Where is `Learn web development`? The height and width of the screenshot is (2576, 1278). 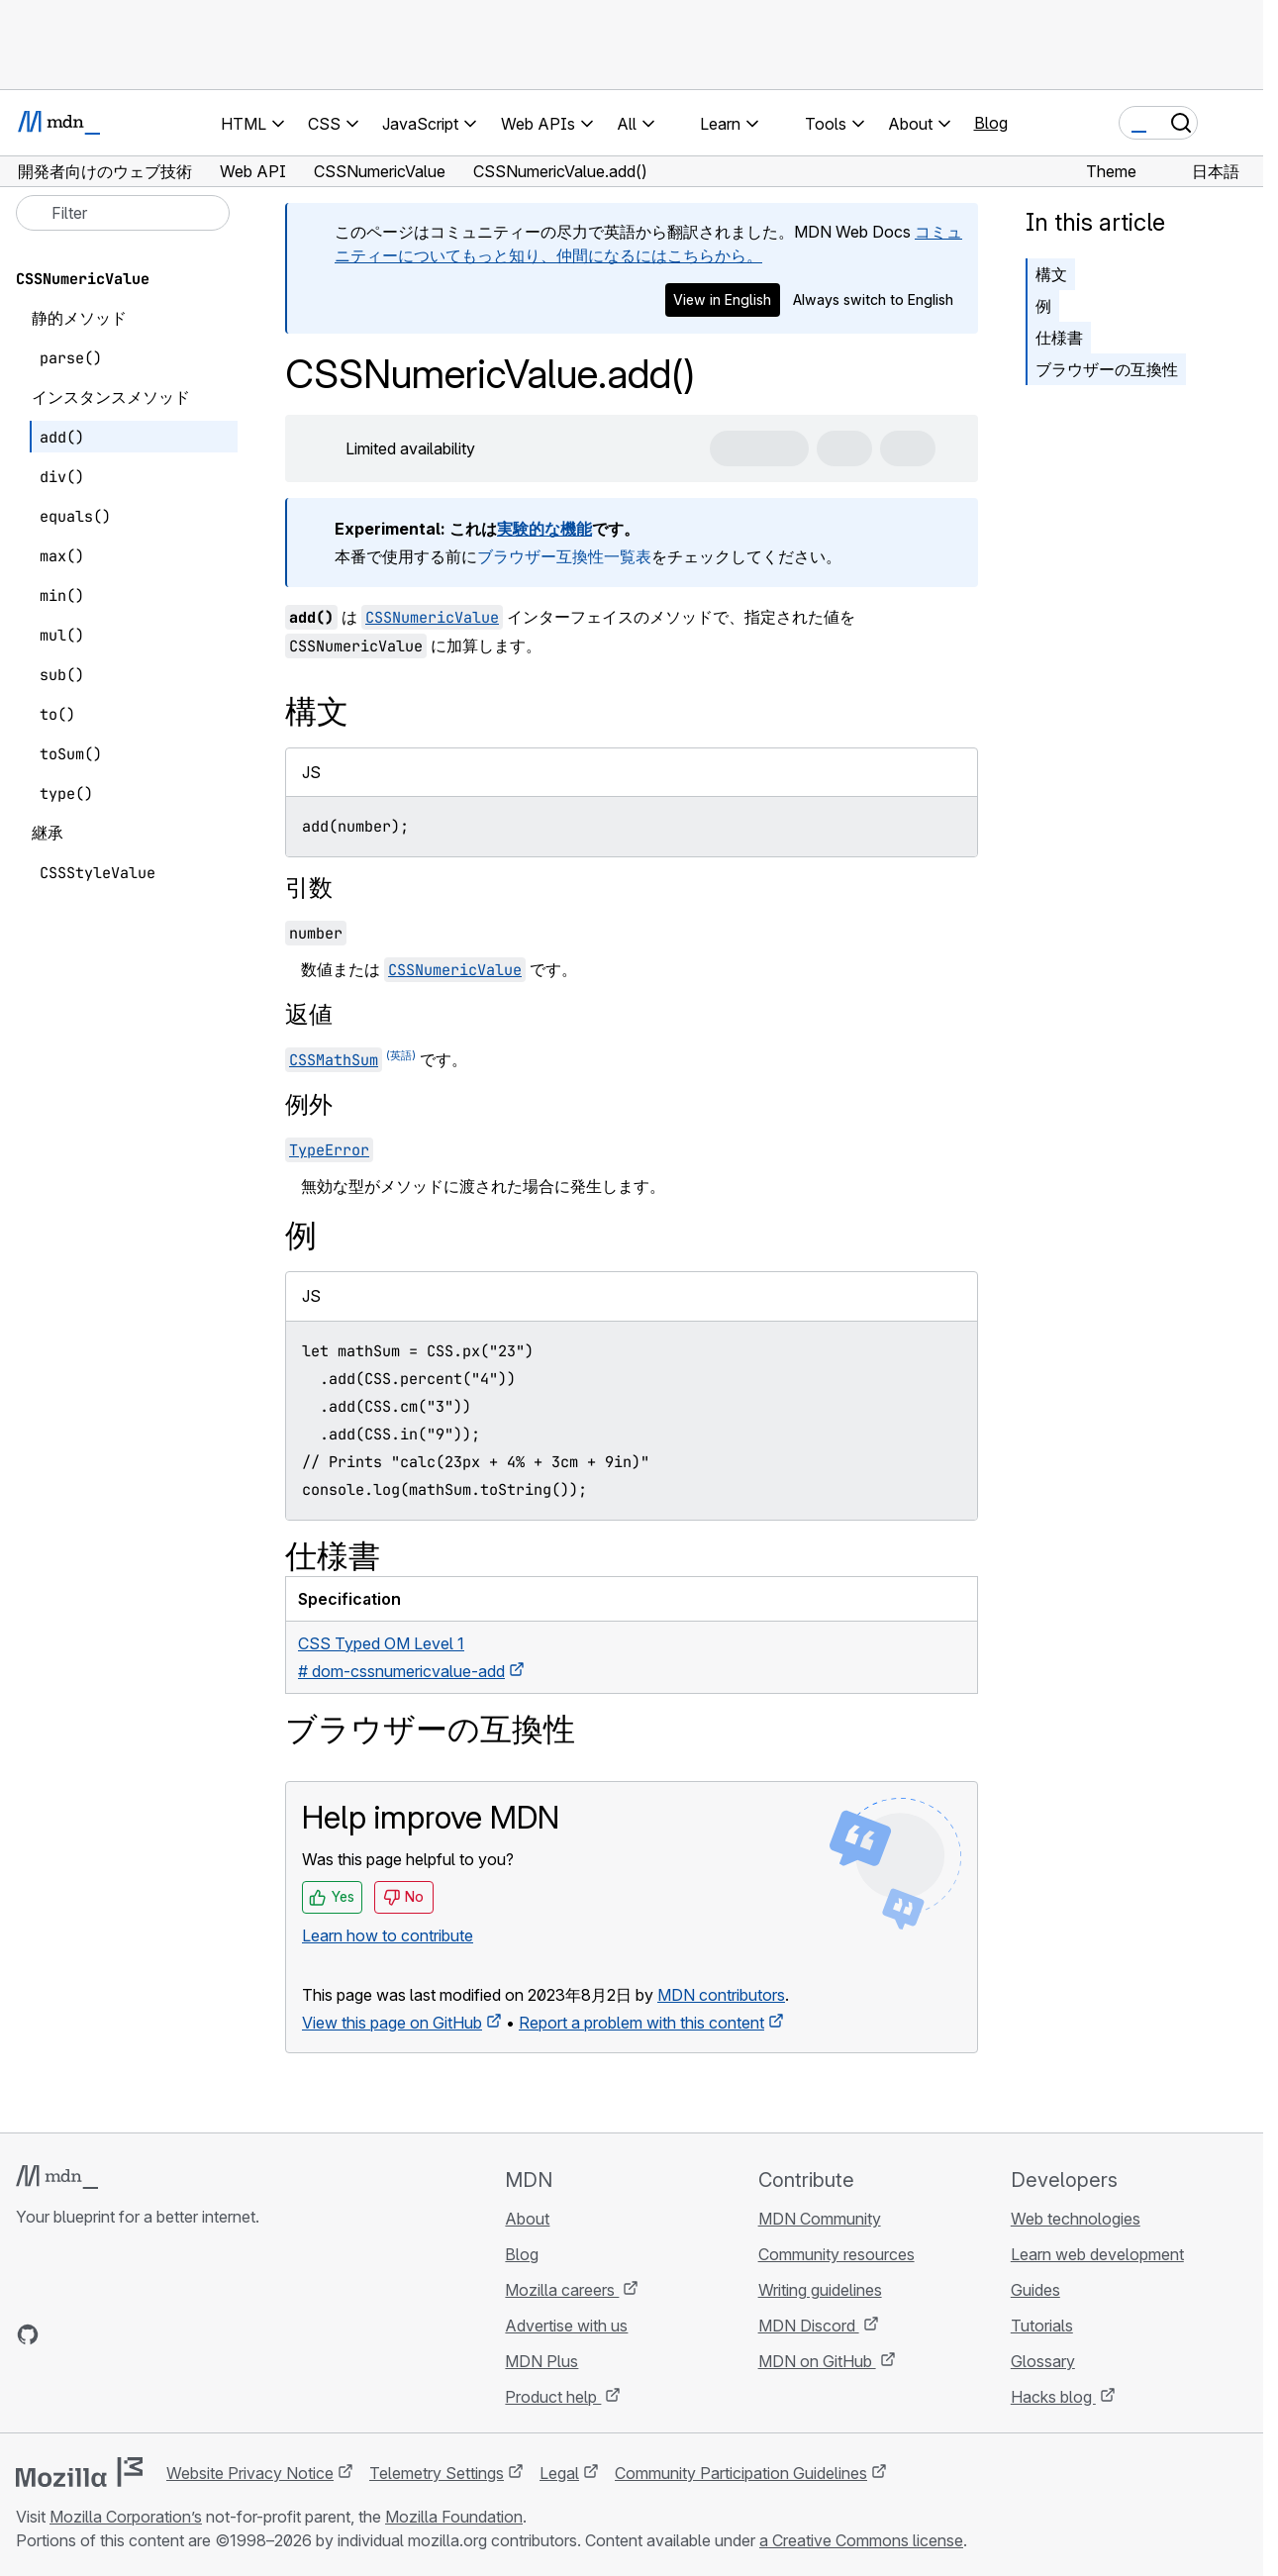
Learn web development is located at coordinates (1097, 2254).